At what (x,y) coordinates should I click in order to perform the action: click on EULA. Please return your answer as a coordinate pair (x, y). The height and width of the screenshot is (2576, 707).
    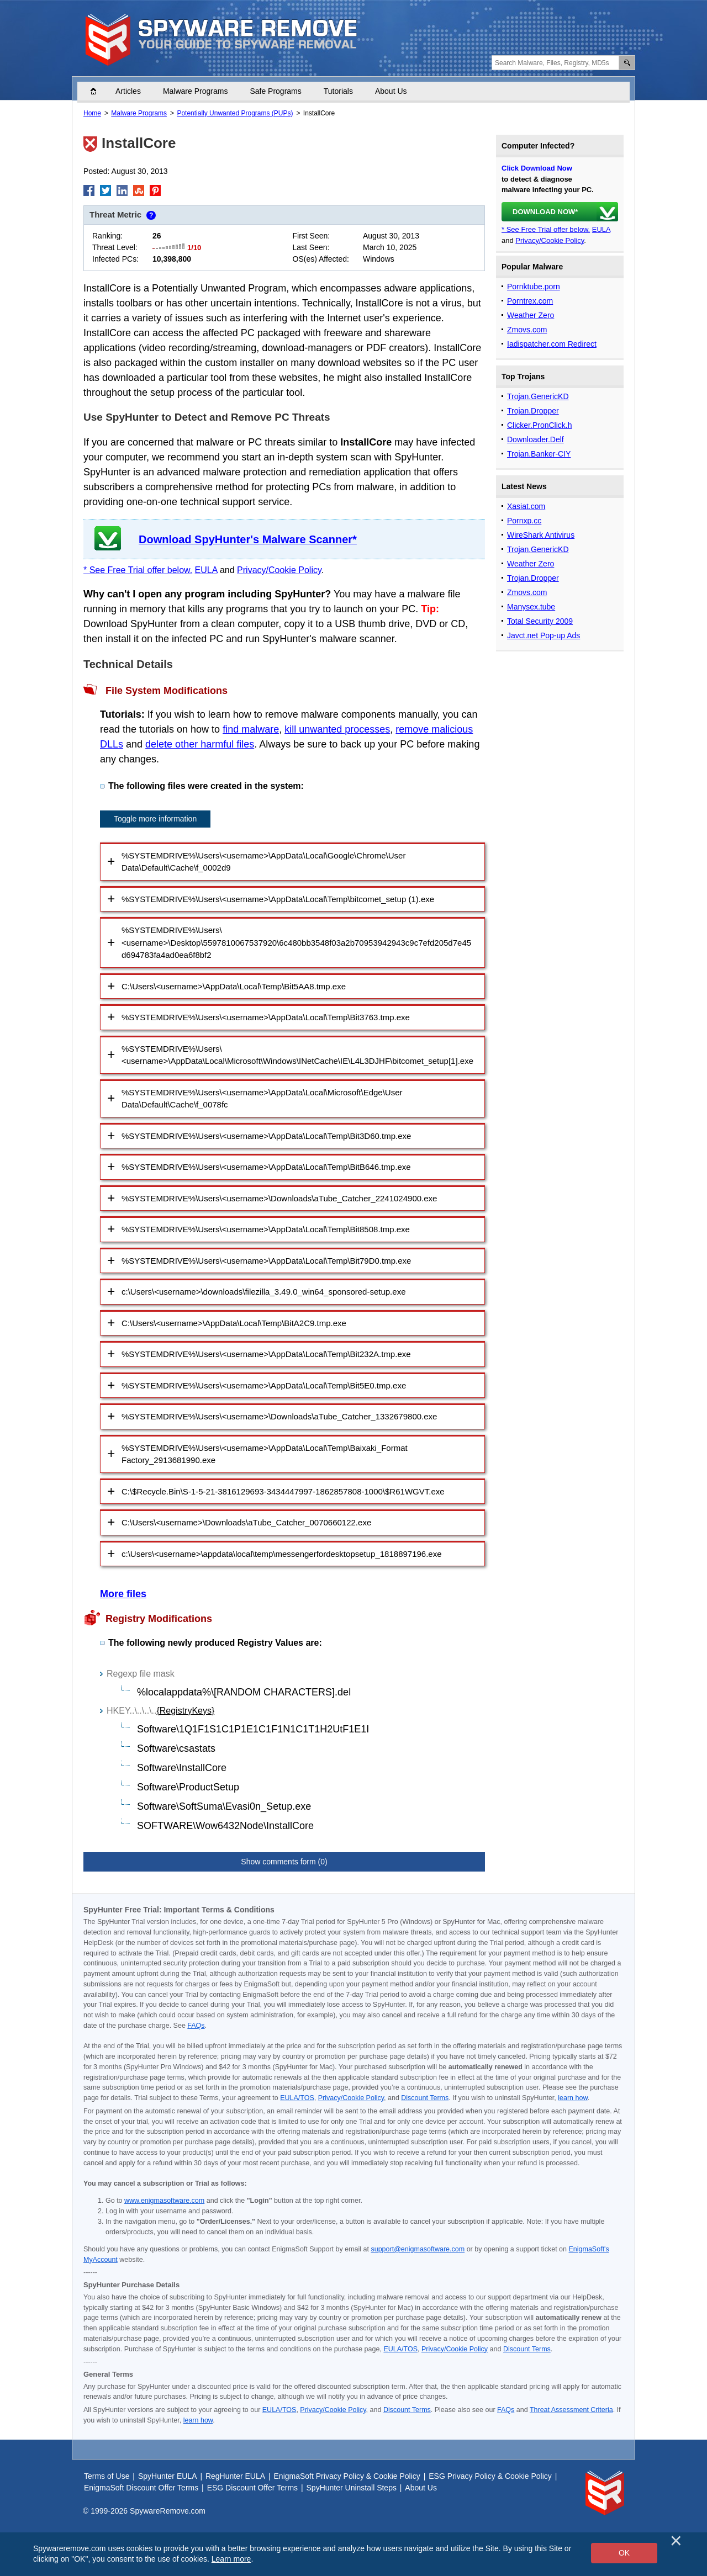
    Looking at the image, I should click on (206, 570).